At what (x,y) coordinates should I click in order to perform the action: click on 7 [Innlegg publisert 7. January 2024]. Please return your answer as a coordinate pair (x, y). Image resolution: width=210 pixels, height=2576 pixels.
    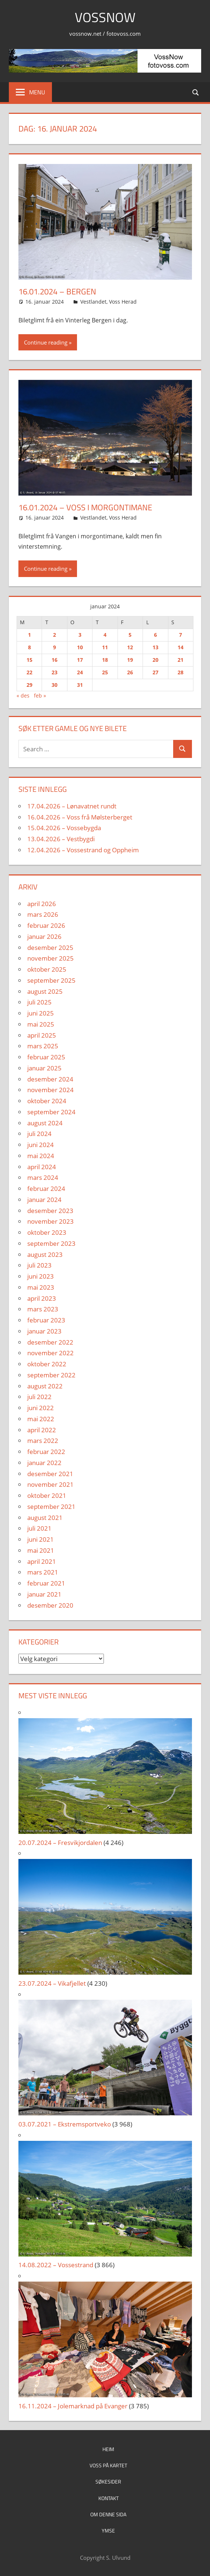
    Looking at the image, I should click on (180, 634).